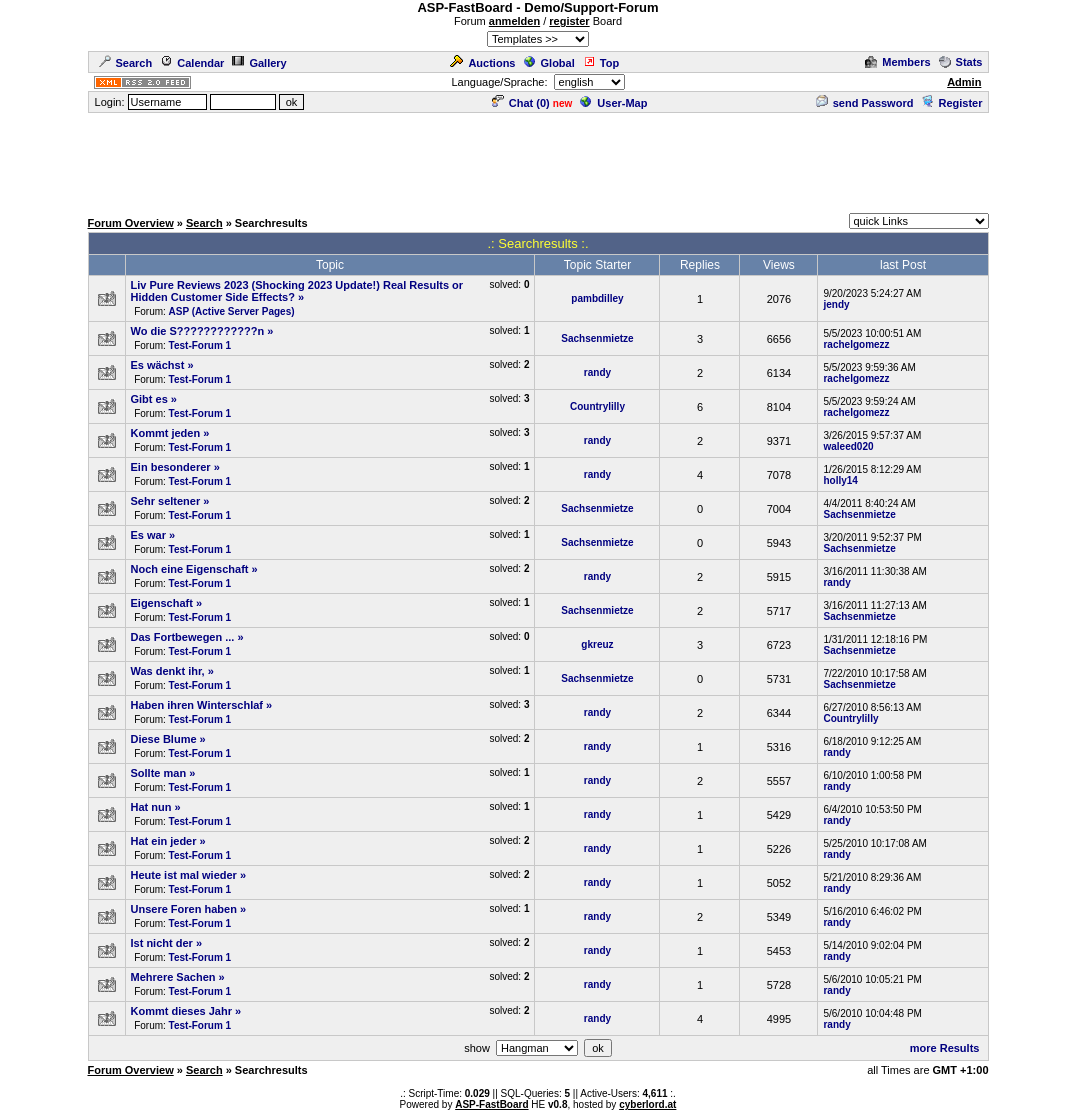 This screenshot has width=1076, height=1118. Describe the element at coordinates (171, 467) in the screenshot. I see `Ein besonderer` at that location.